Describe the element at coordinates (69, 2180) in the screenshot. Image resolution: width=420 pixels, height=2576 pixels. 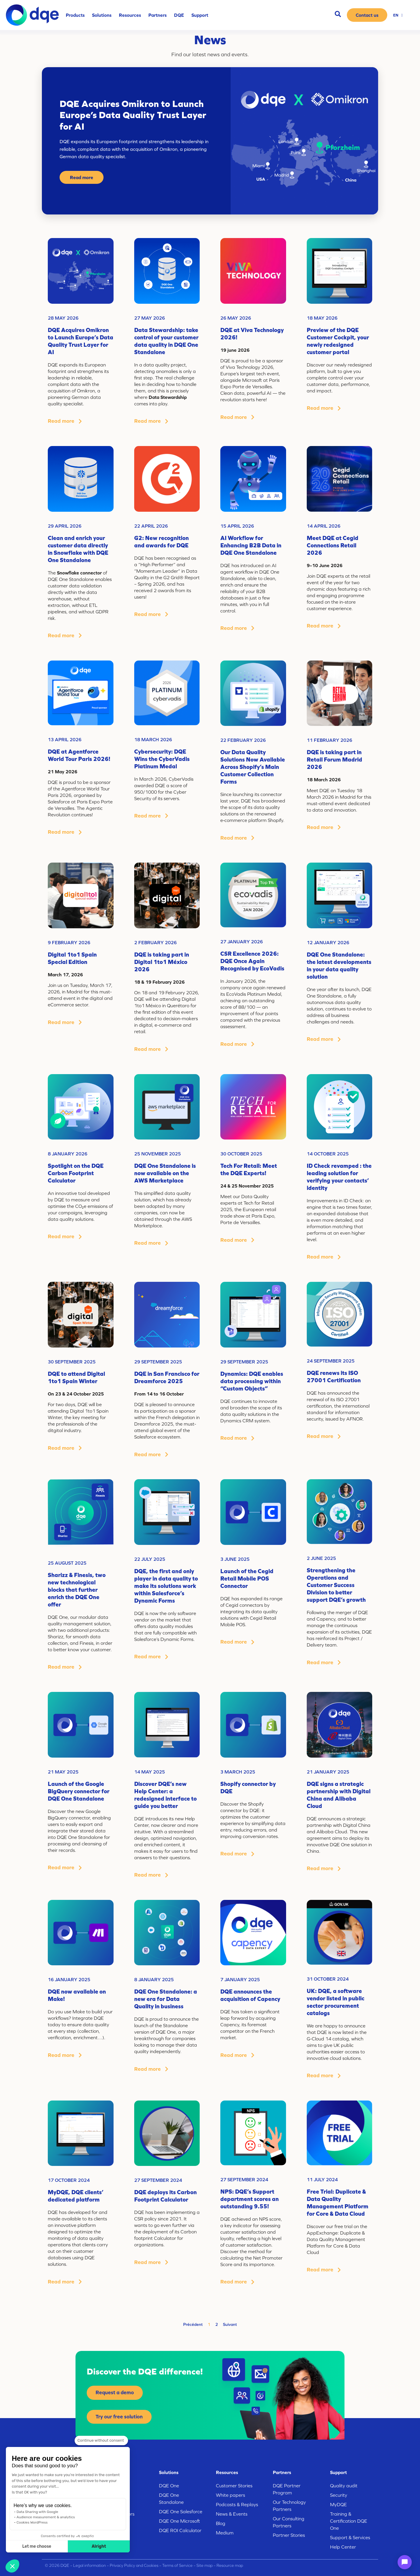
I see `17 October 2024` at that location.